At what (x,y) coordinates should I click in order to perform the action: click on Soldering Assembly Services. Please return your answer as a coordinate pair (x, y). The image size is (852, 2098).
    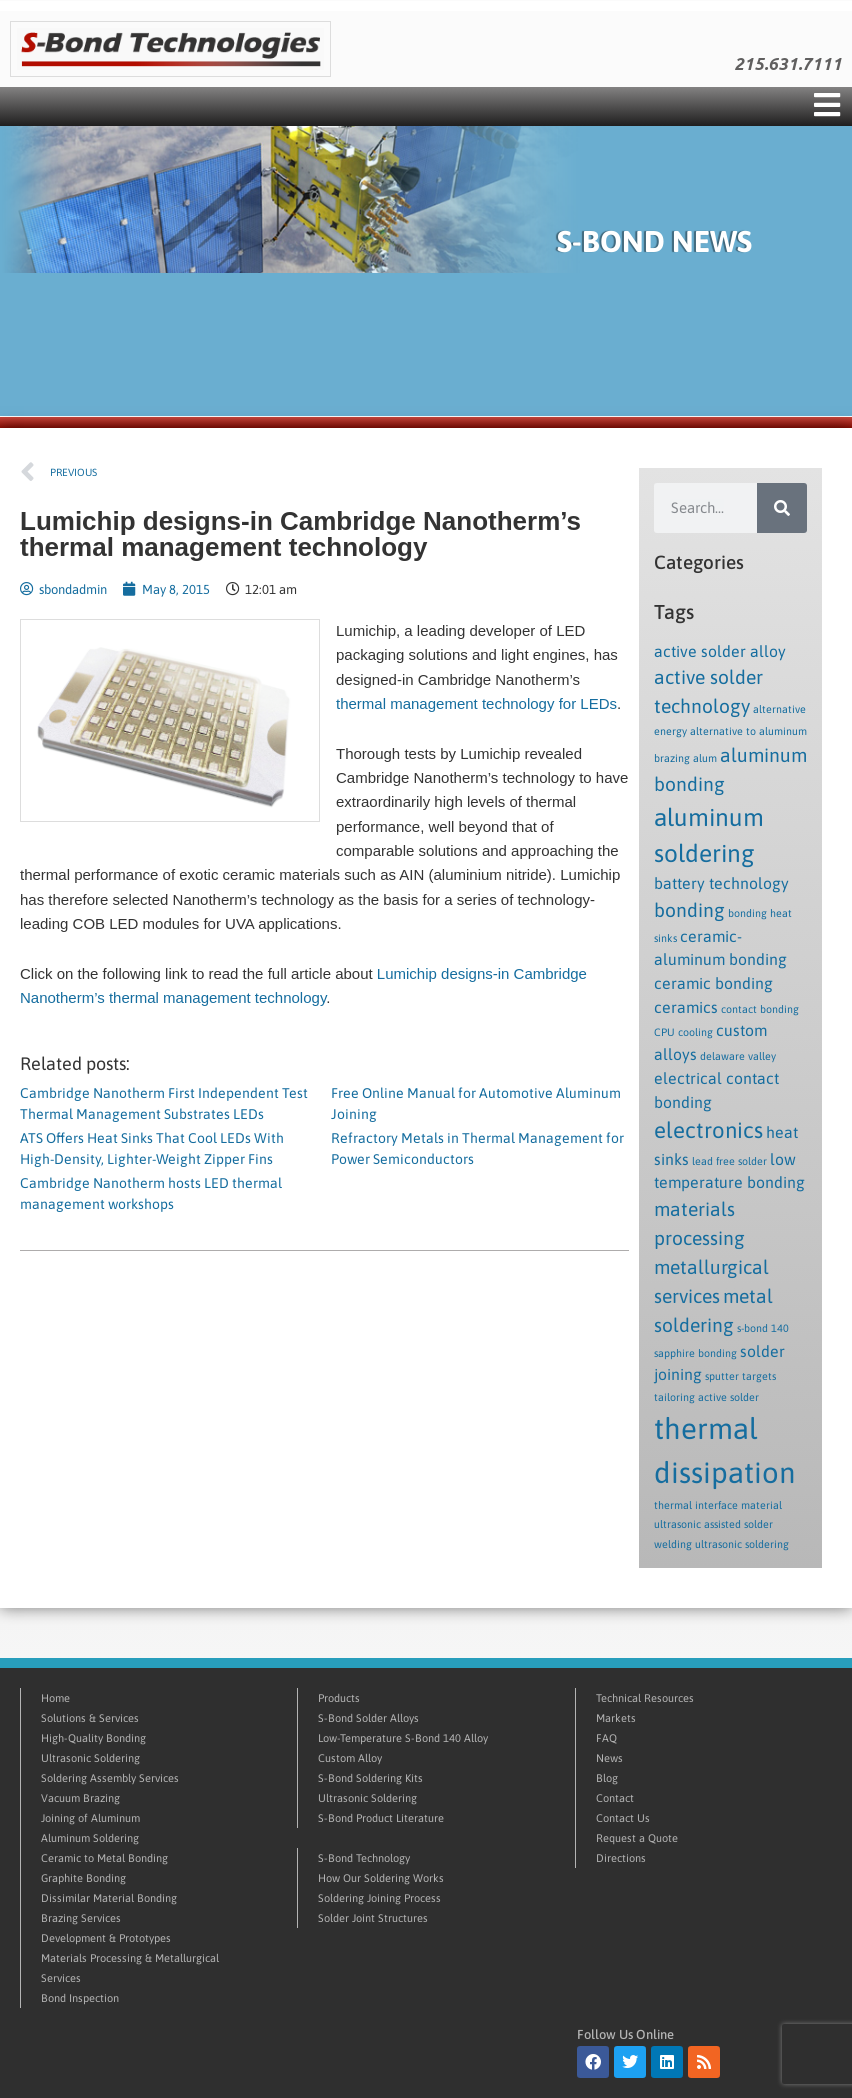
    Looking at the image, I should click on (110, 1778).